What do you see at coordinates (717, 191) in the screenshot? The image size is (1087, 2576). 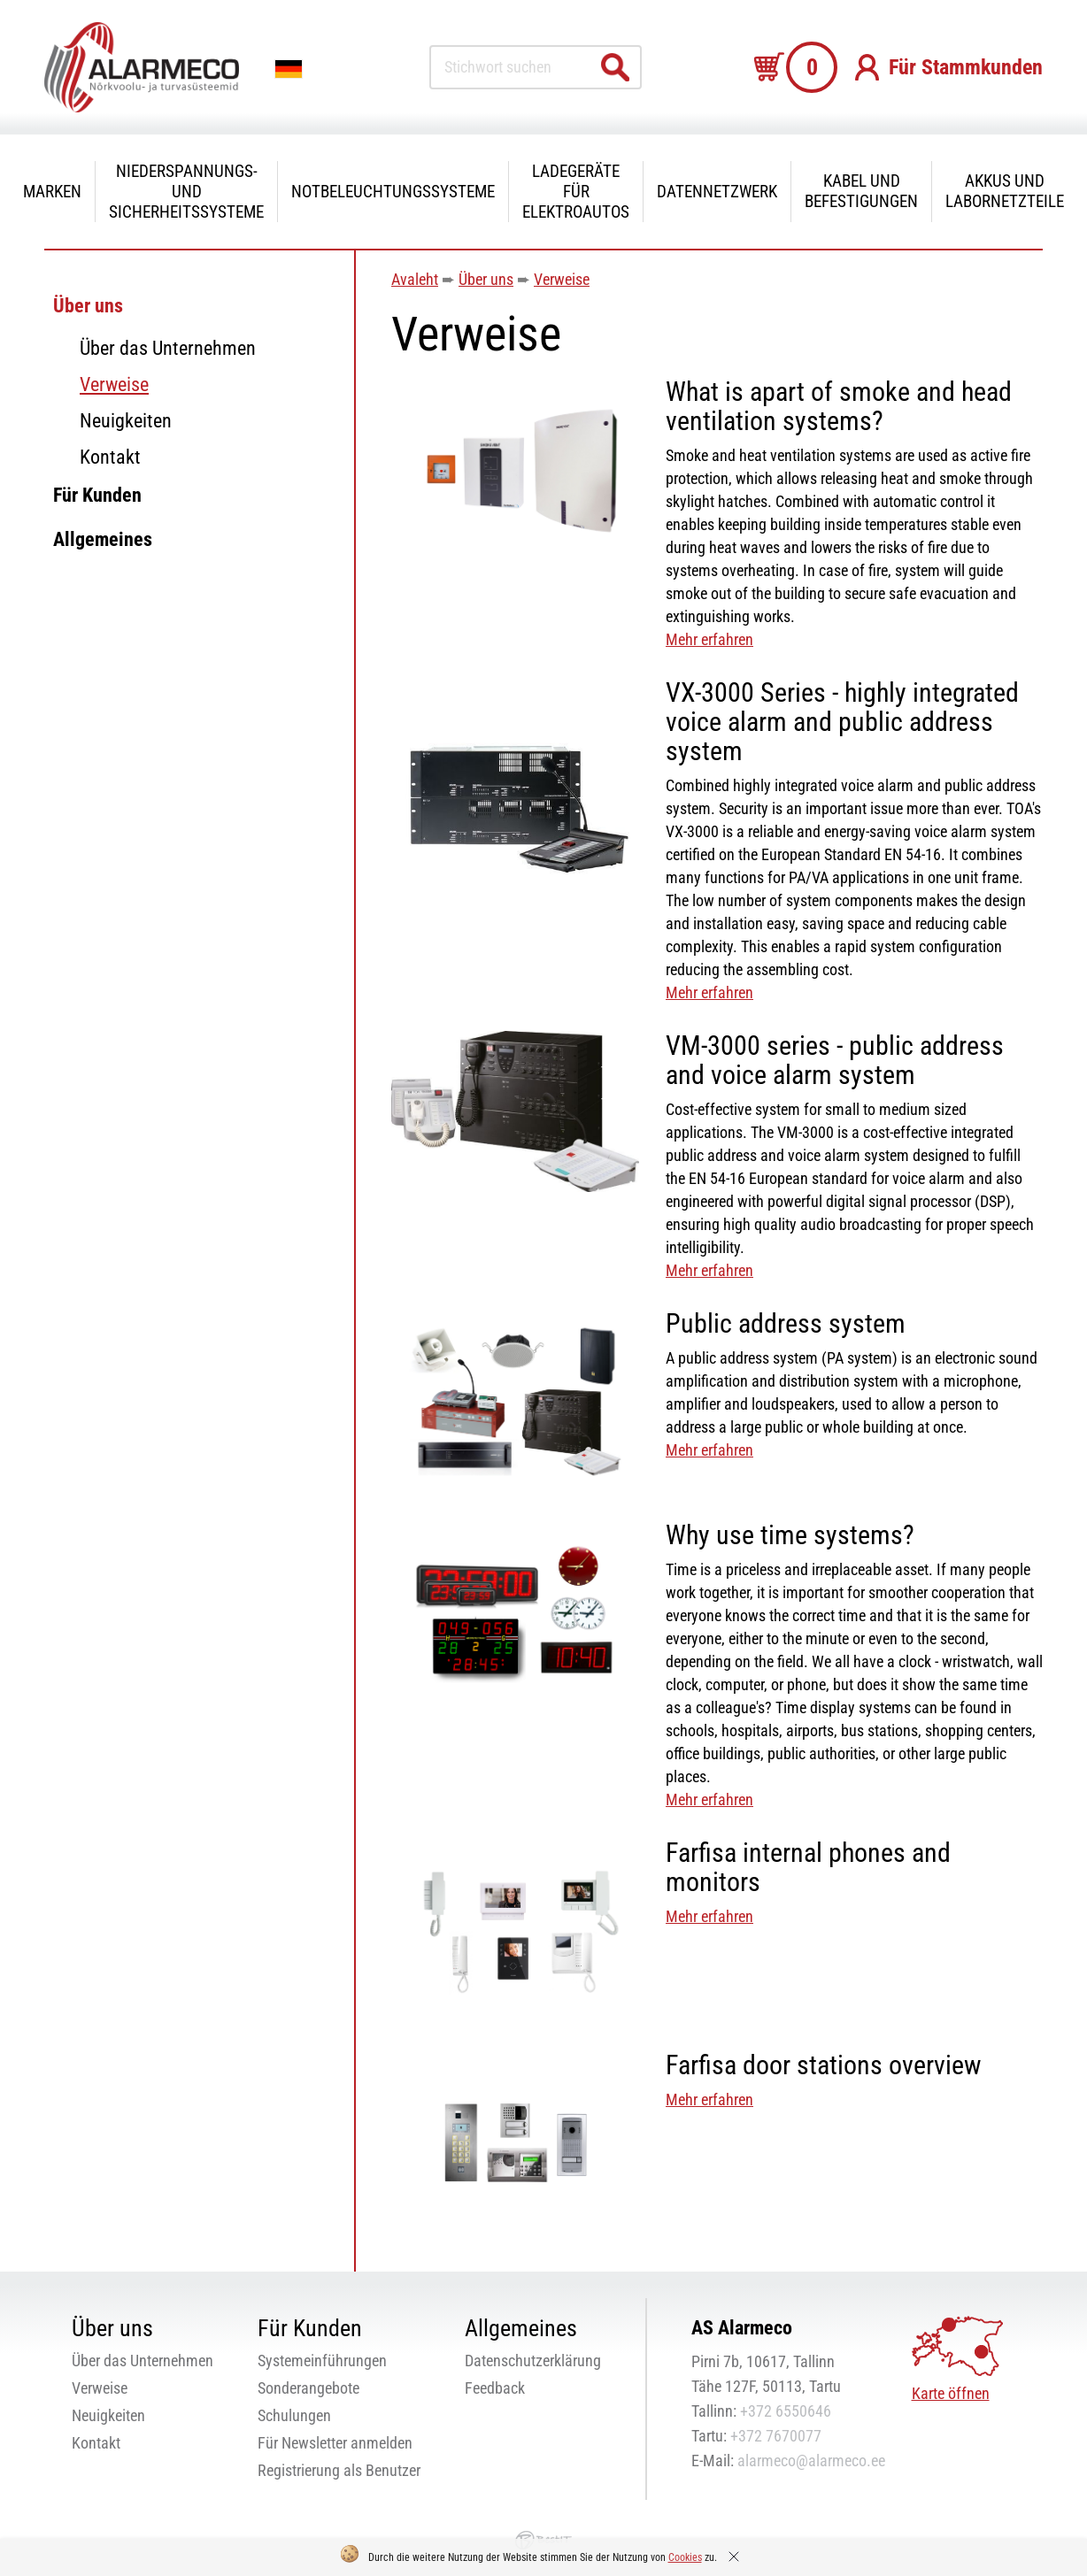 I see `Datennetzwerk` at bounding box center [717, 191].